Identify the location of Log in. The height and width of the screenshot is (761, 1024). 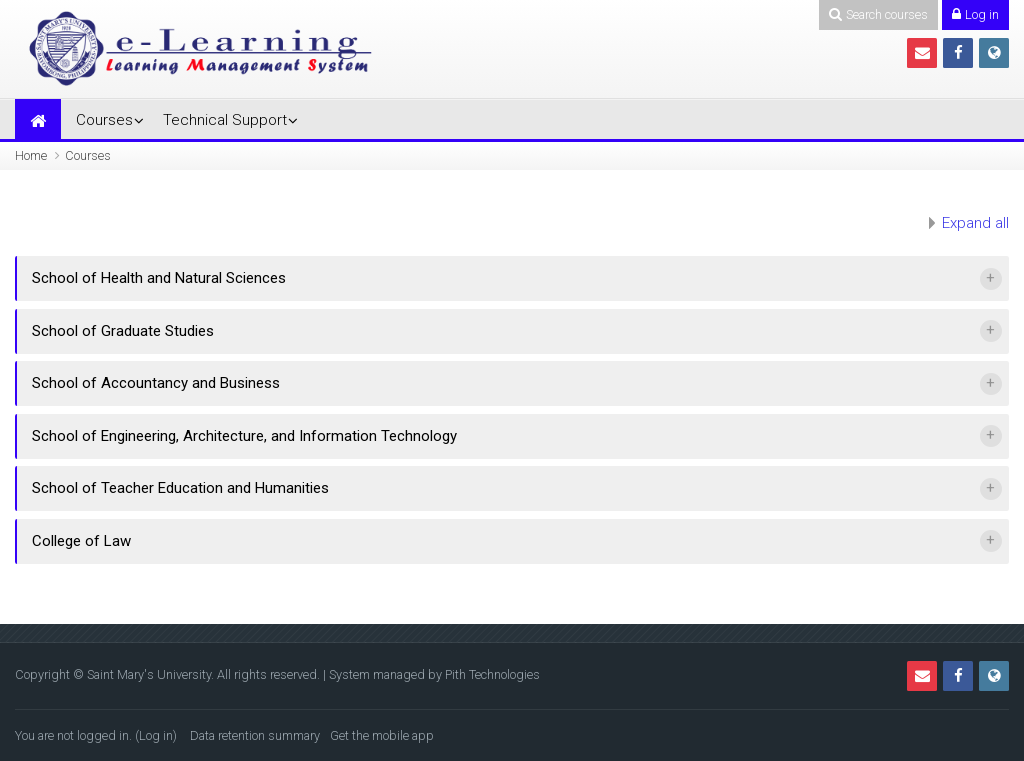
(156, 735).